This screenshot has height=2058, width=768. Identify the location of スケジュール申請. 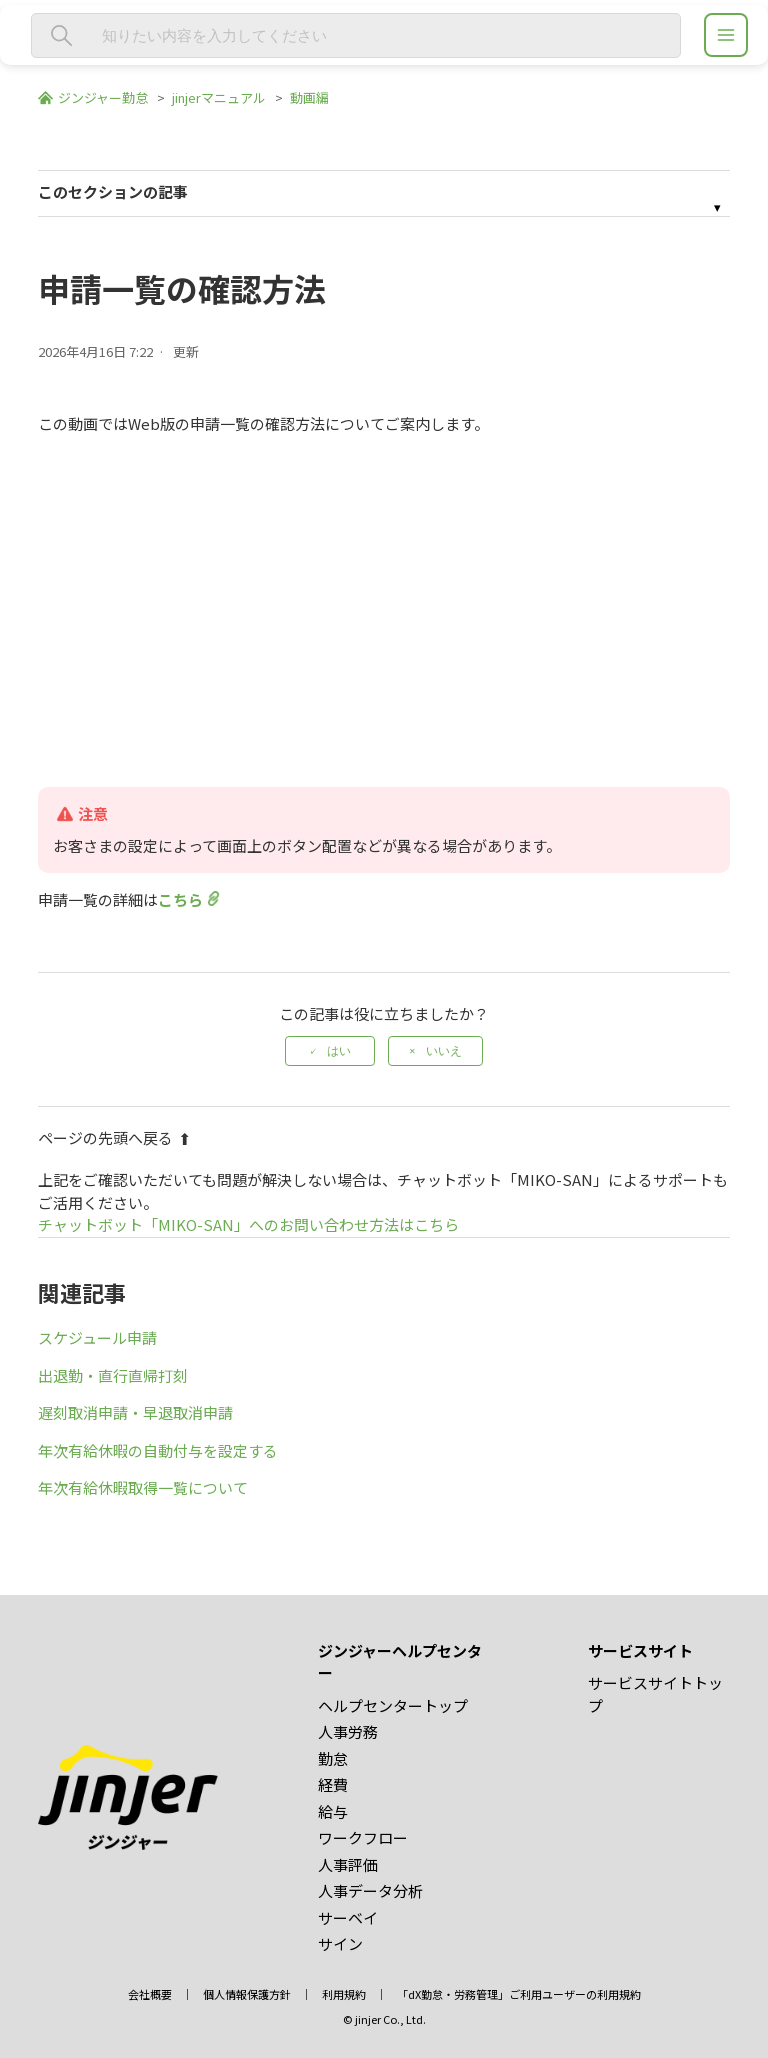
(97, 1337).